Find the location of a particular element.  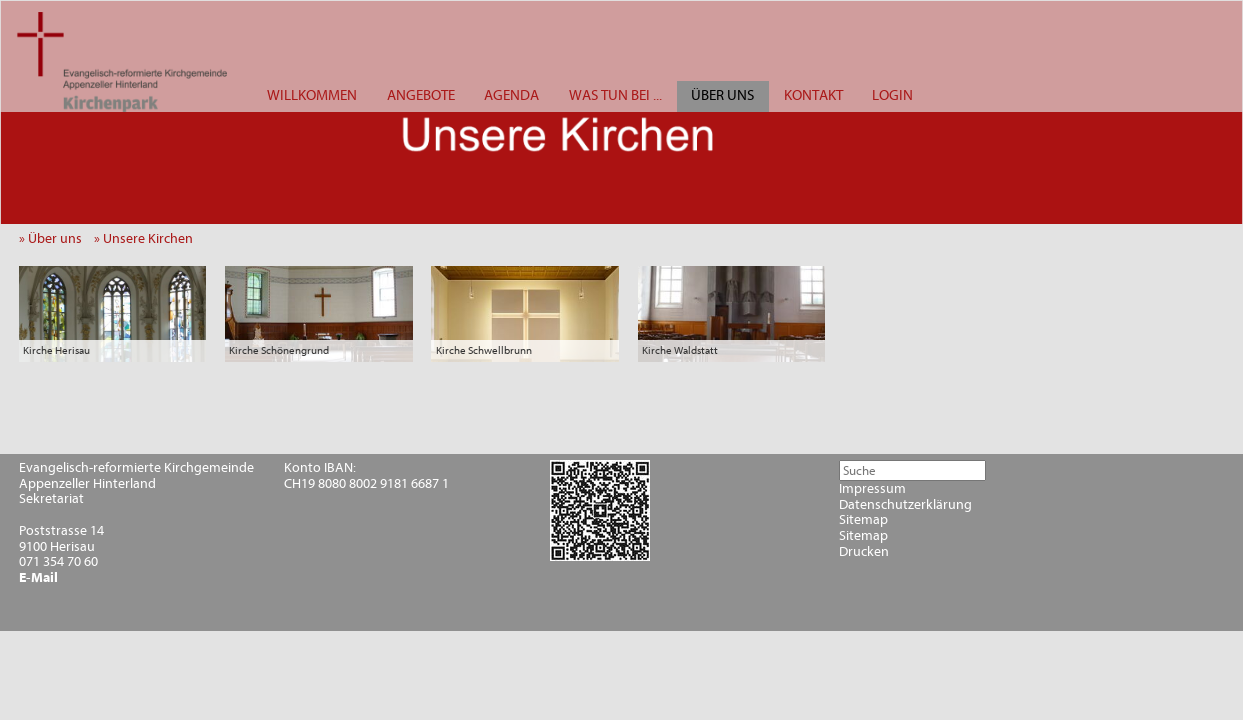

AGENDA is located at coordinates (511, 95).